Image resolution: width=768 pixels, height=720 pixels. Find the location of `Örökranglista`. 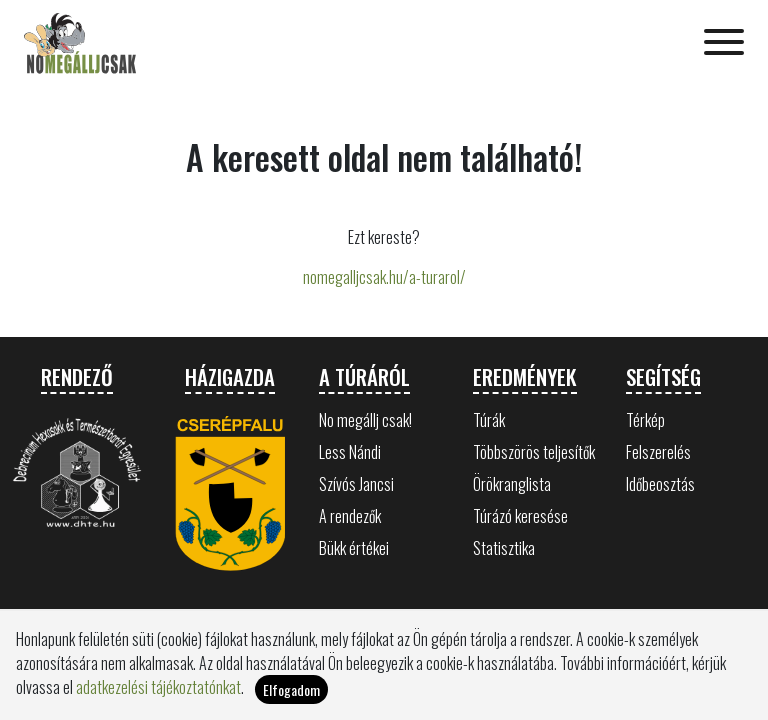

Örökranglista is located at coordinates (512, 484).